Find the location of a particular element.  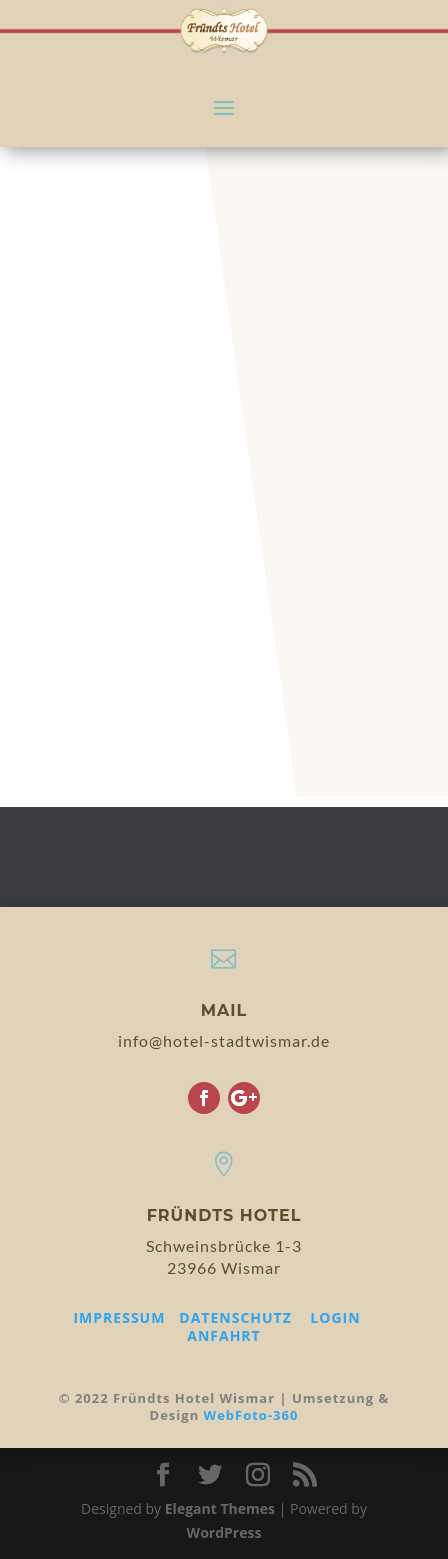

DATENSCHUTZ is located at coordinates (235, 1317).